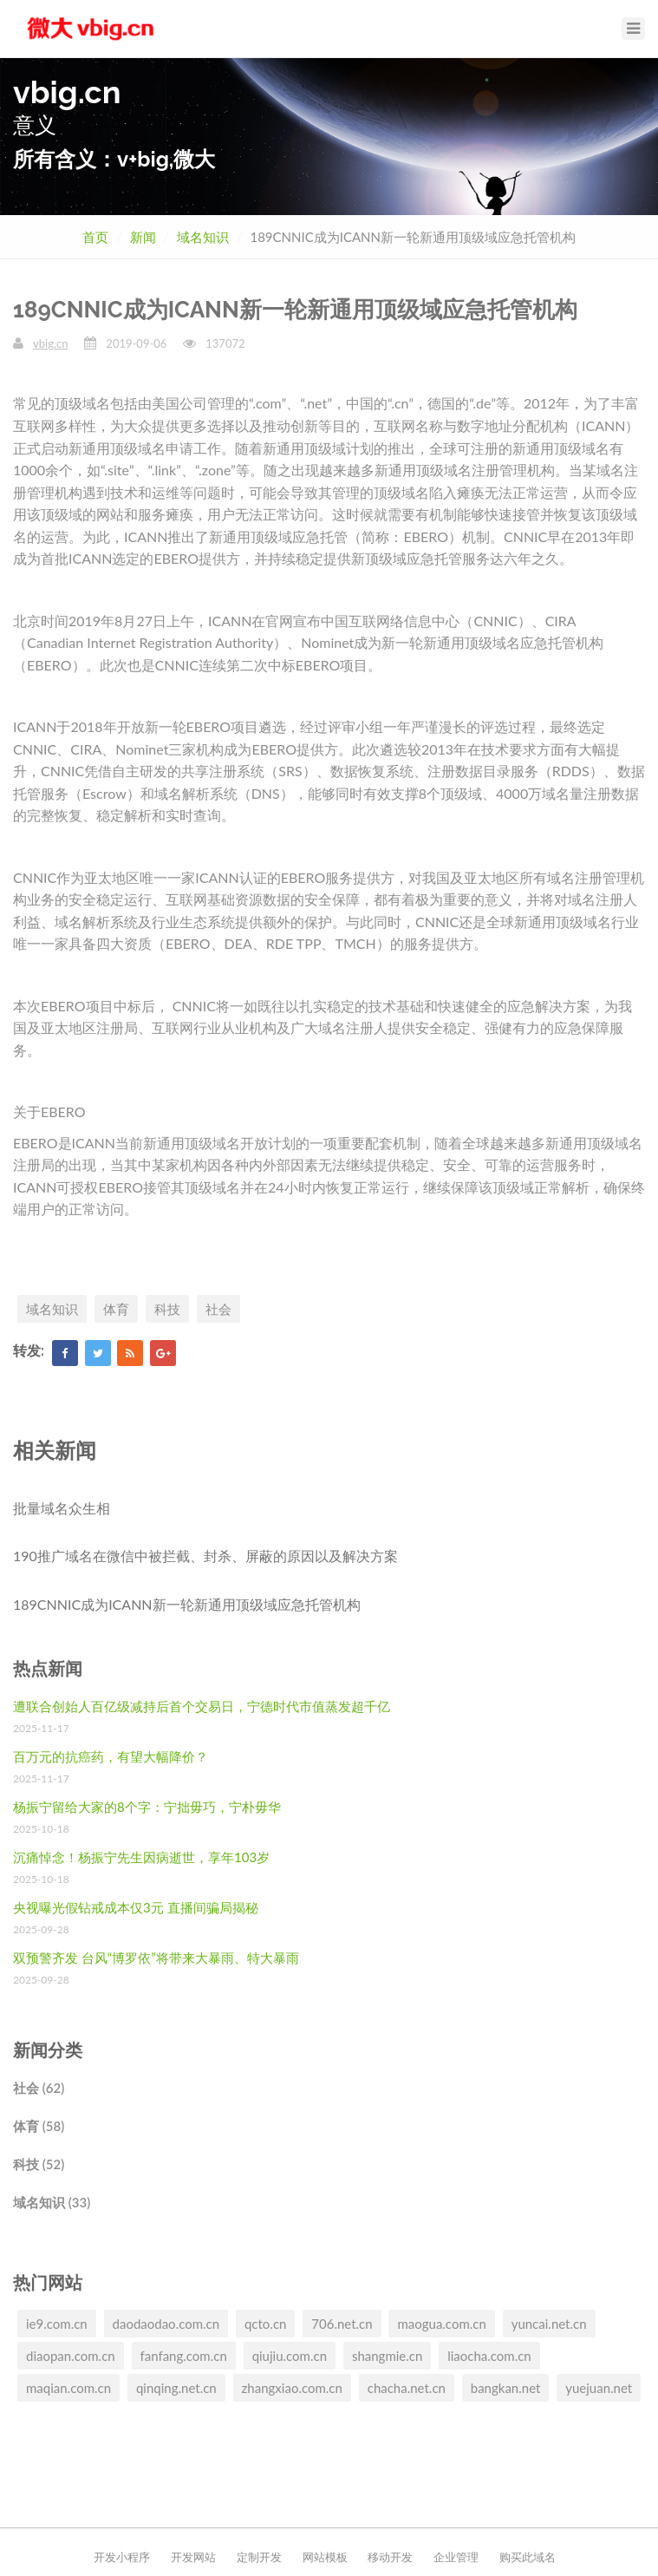 The width and height of the screenshot is (658, 2576). What do you see at coordinates (176, 2388) in the screenshot?
I see `qinqing.net.cn` at bounding box center [176, 2388].